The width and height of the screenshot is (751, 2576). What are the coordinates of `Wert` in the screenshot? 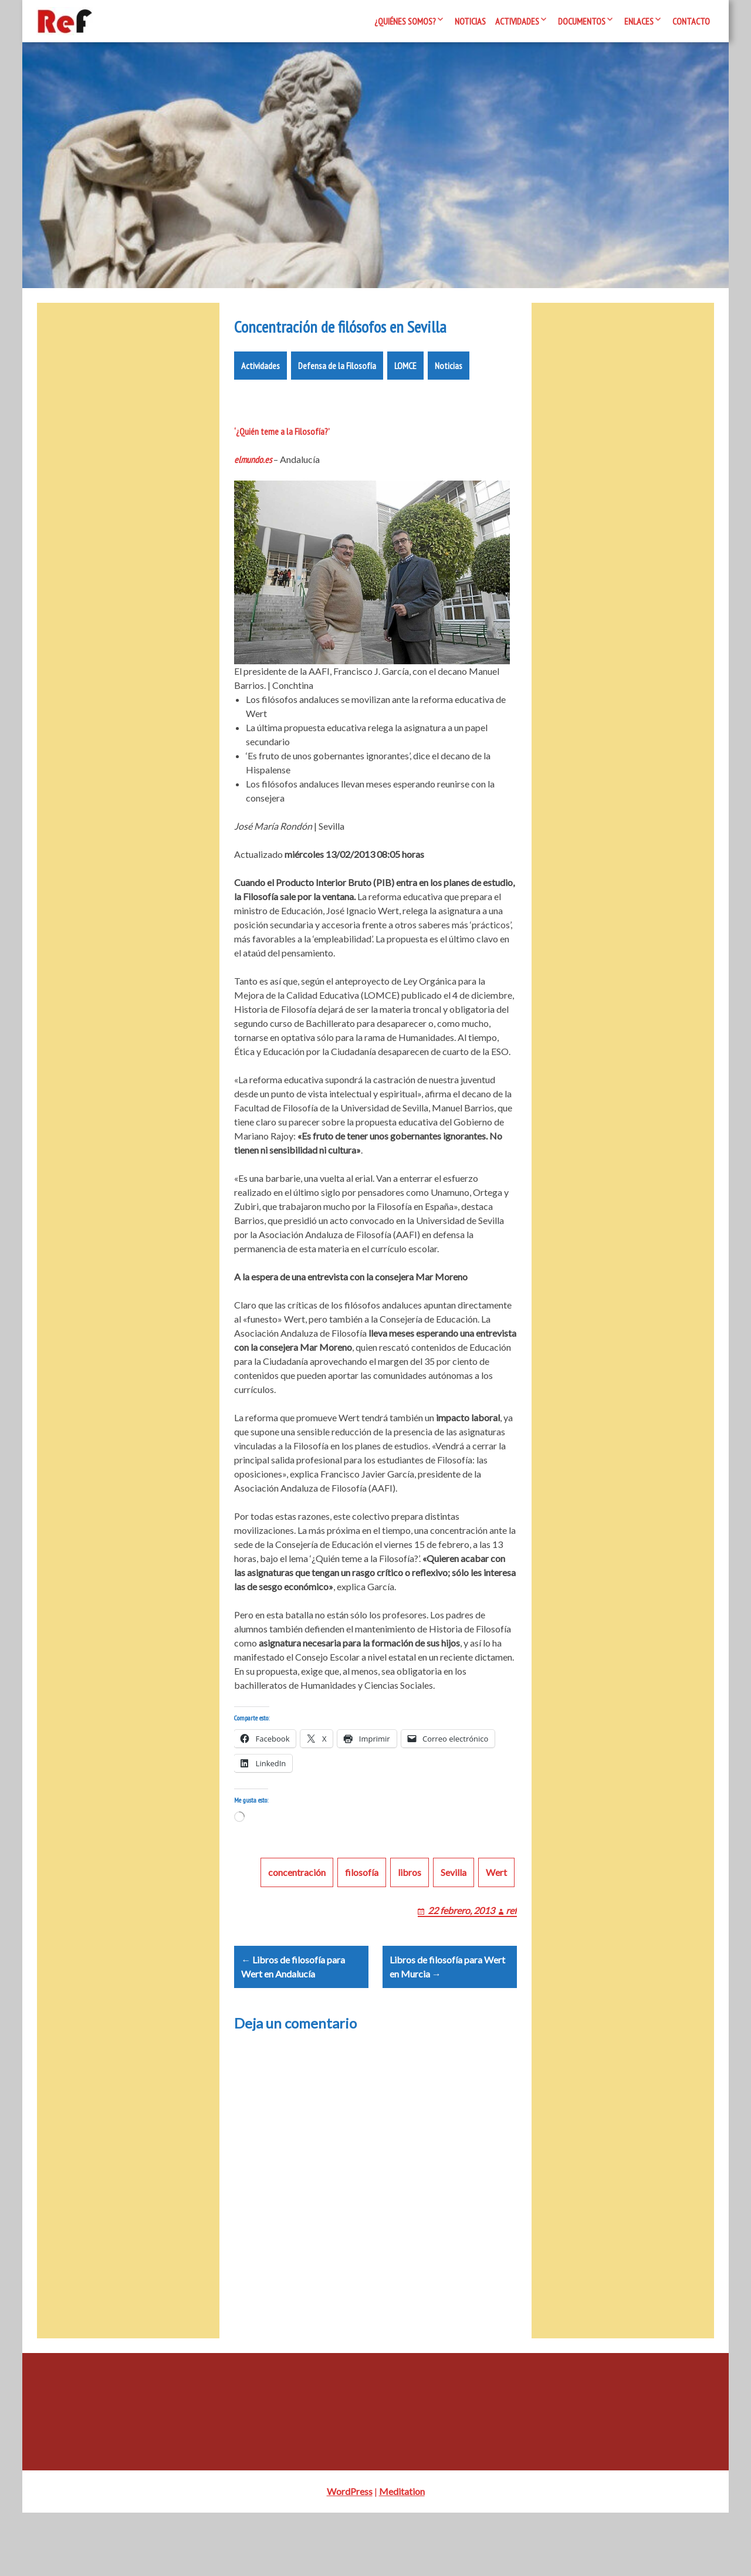 It's located at (496, 1921).